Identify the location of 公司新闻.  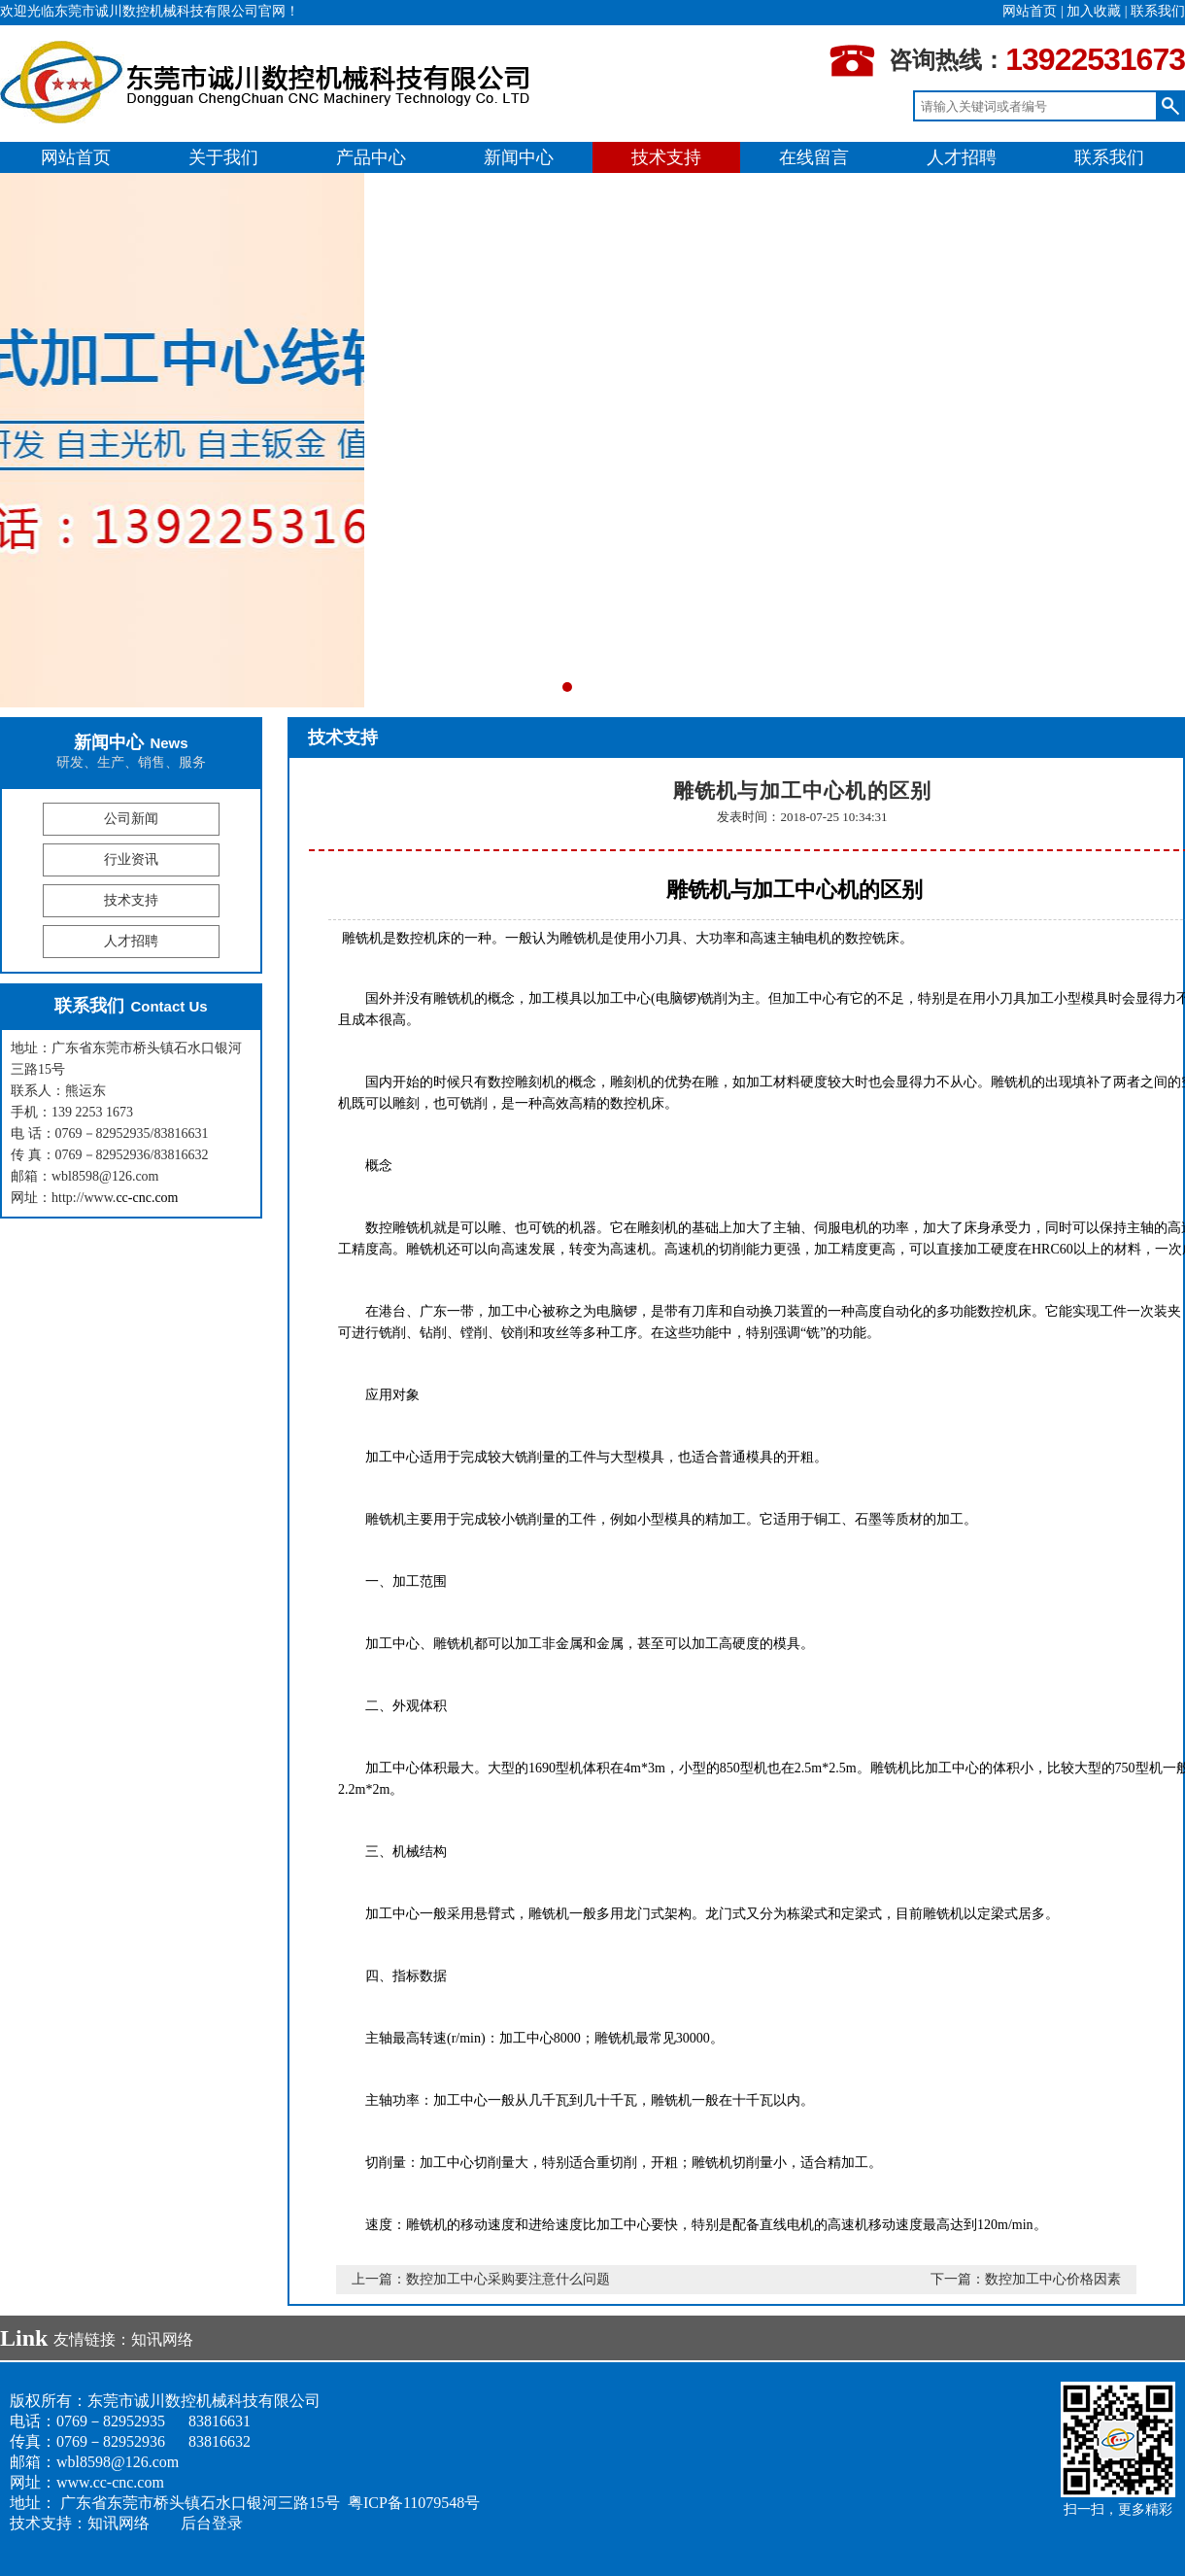
(131, 818).